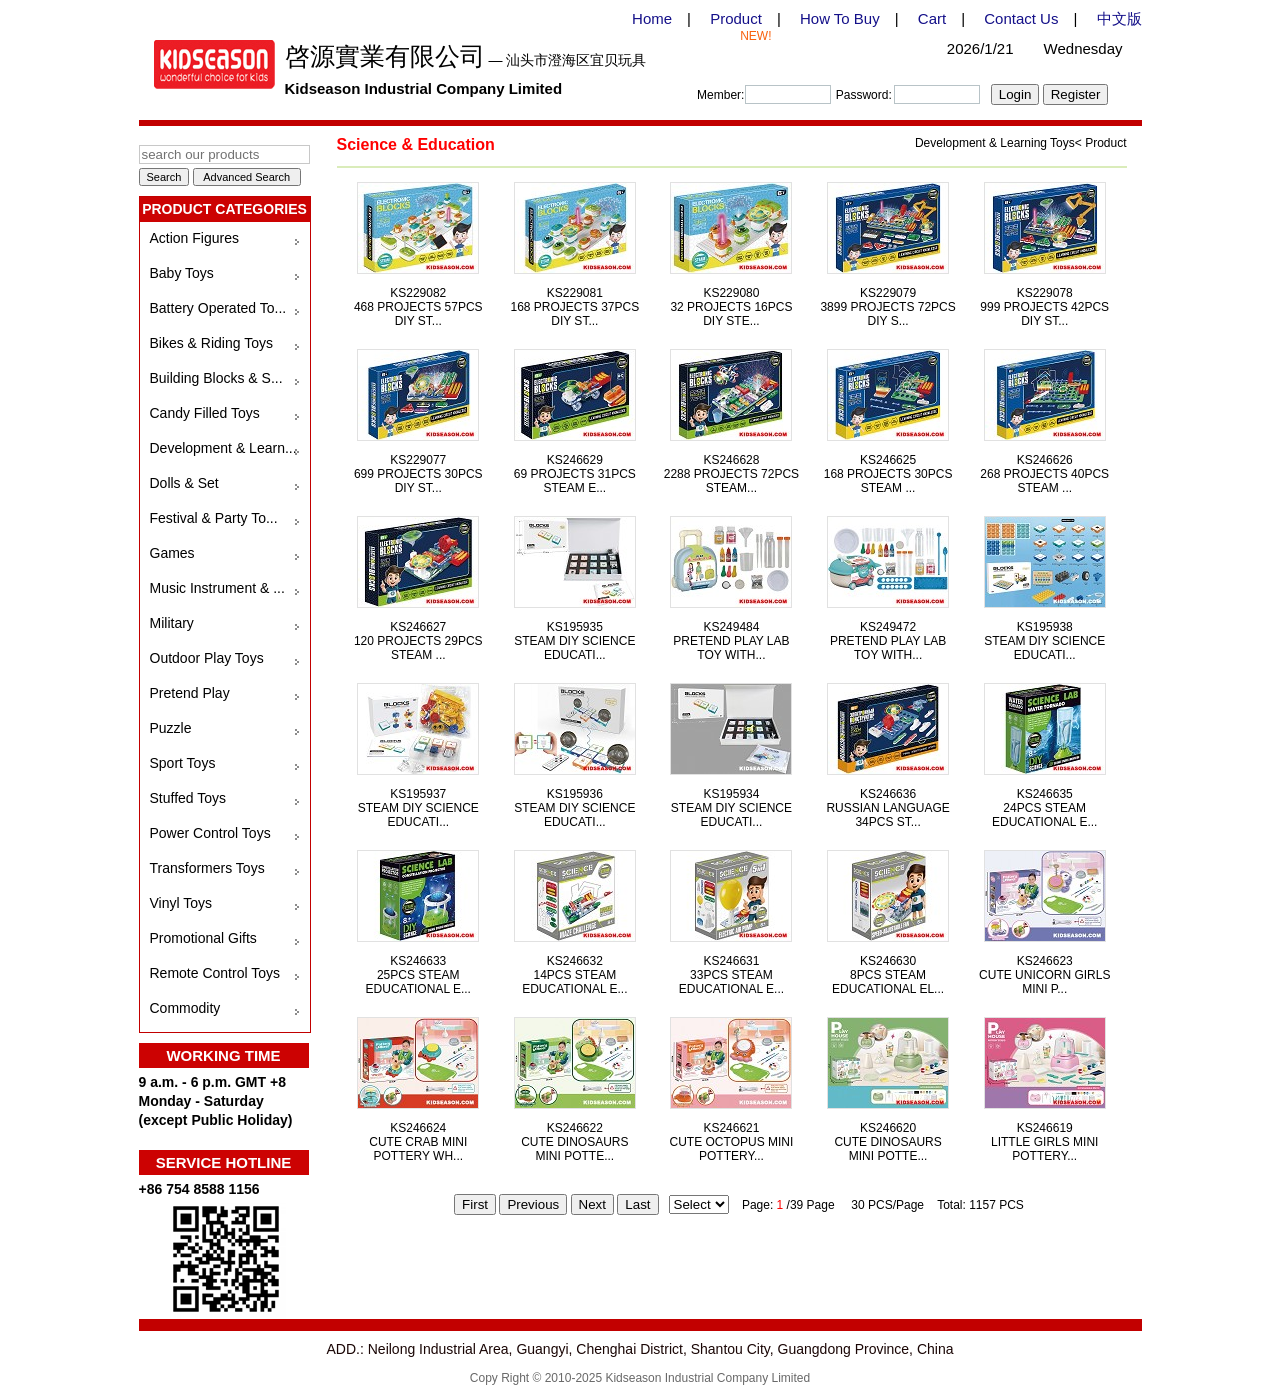 This screenshot has width=1280, height=1395. Describe the element at coordinates (210, 833) in the screenshot. I see `Power Control Toys` at that location.